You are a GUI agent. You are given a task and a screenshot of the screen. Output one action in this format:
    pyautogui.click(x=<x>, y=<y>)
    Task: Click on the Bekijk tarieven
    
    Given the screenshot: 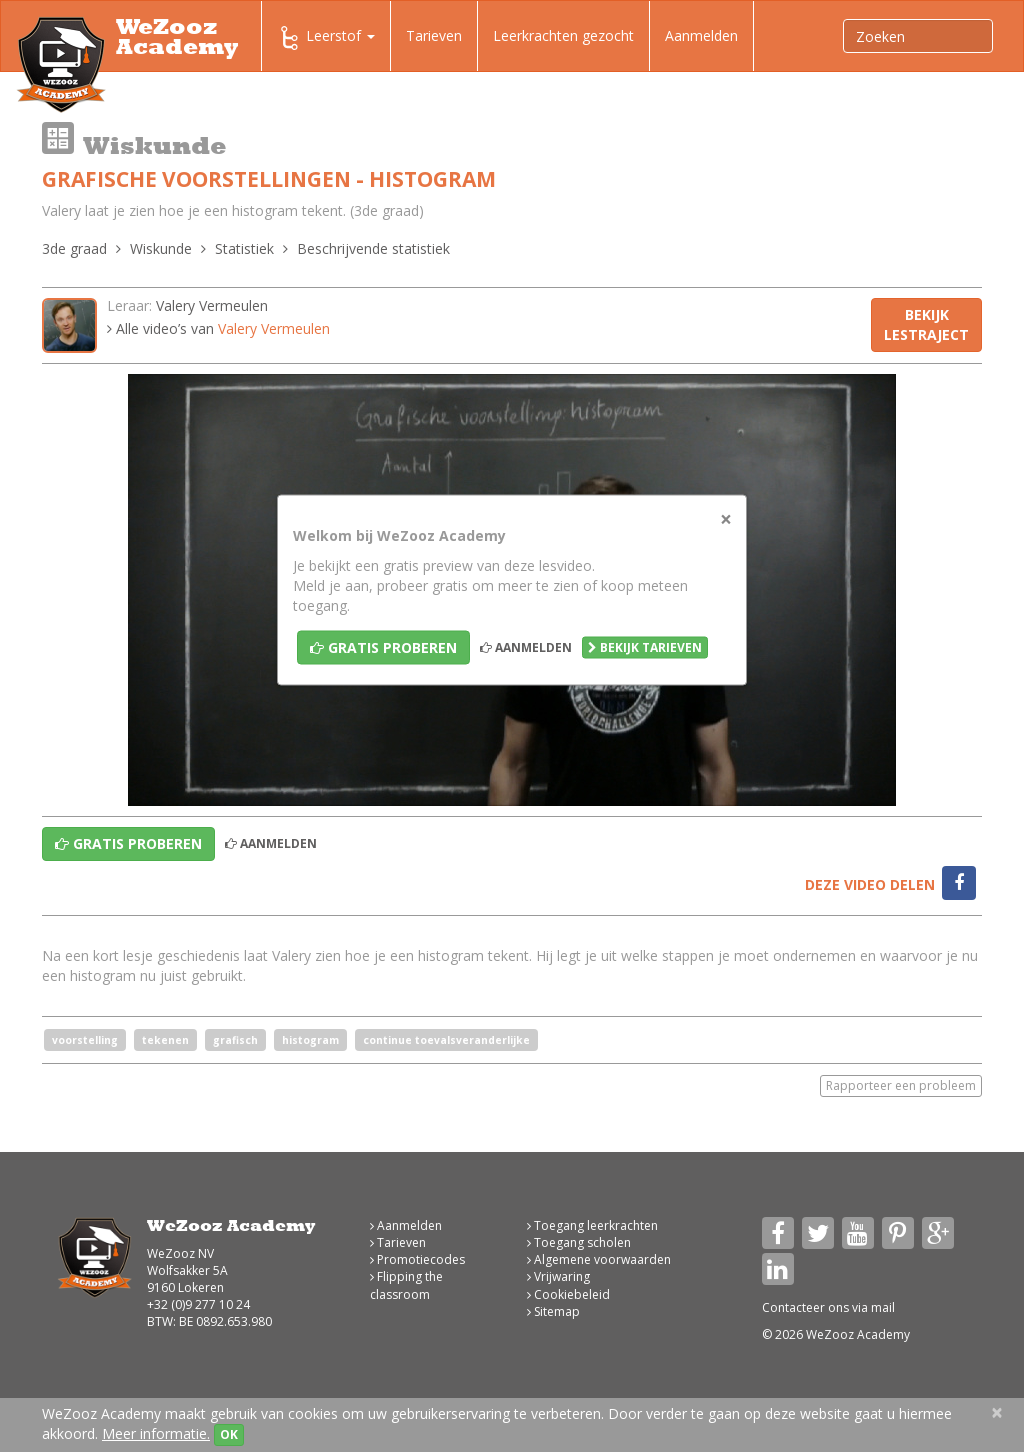 What is the action you would take?
    pyautogui.click(x=645, y=647)
    